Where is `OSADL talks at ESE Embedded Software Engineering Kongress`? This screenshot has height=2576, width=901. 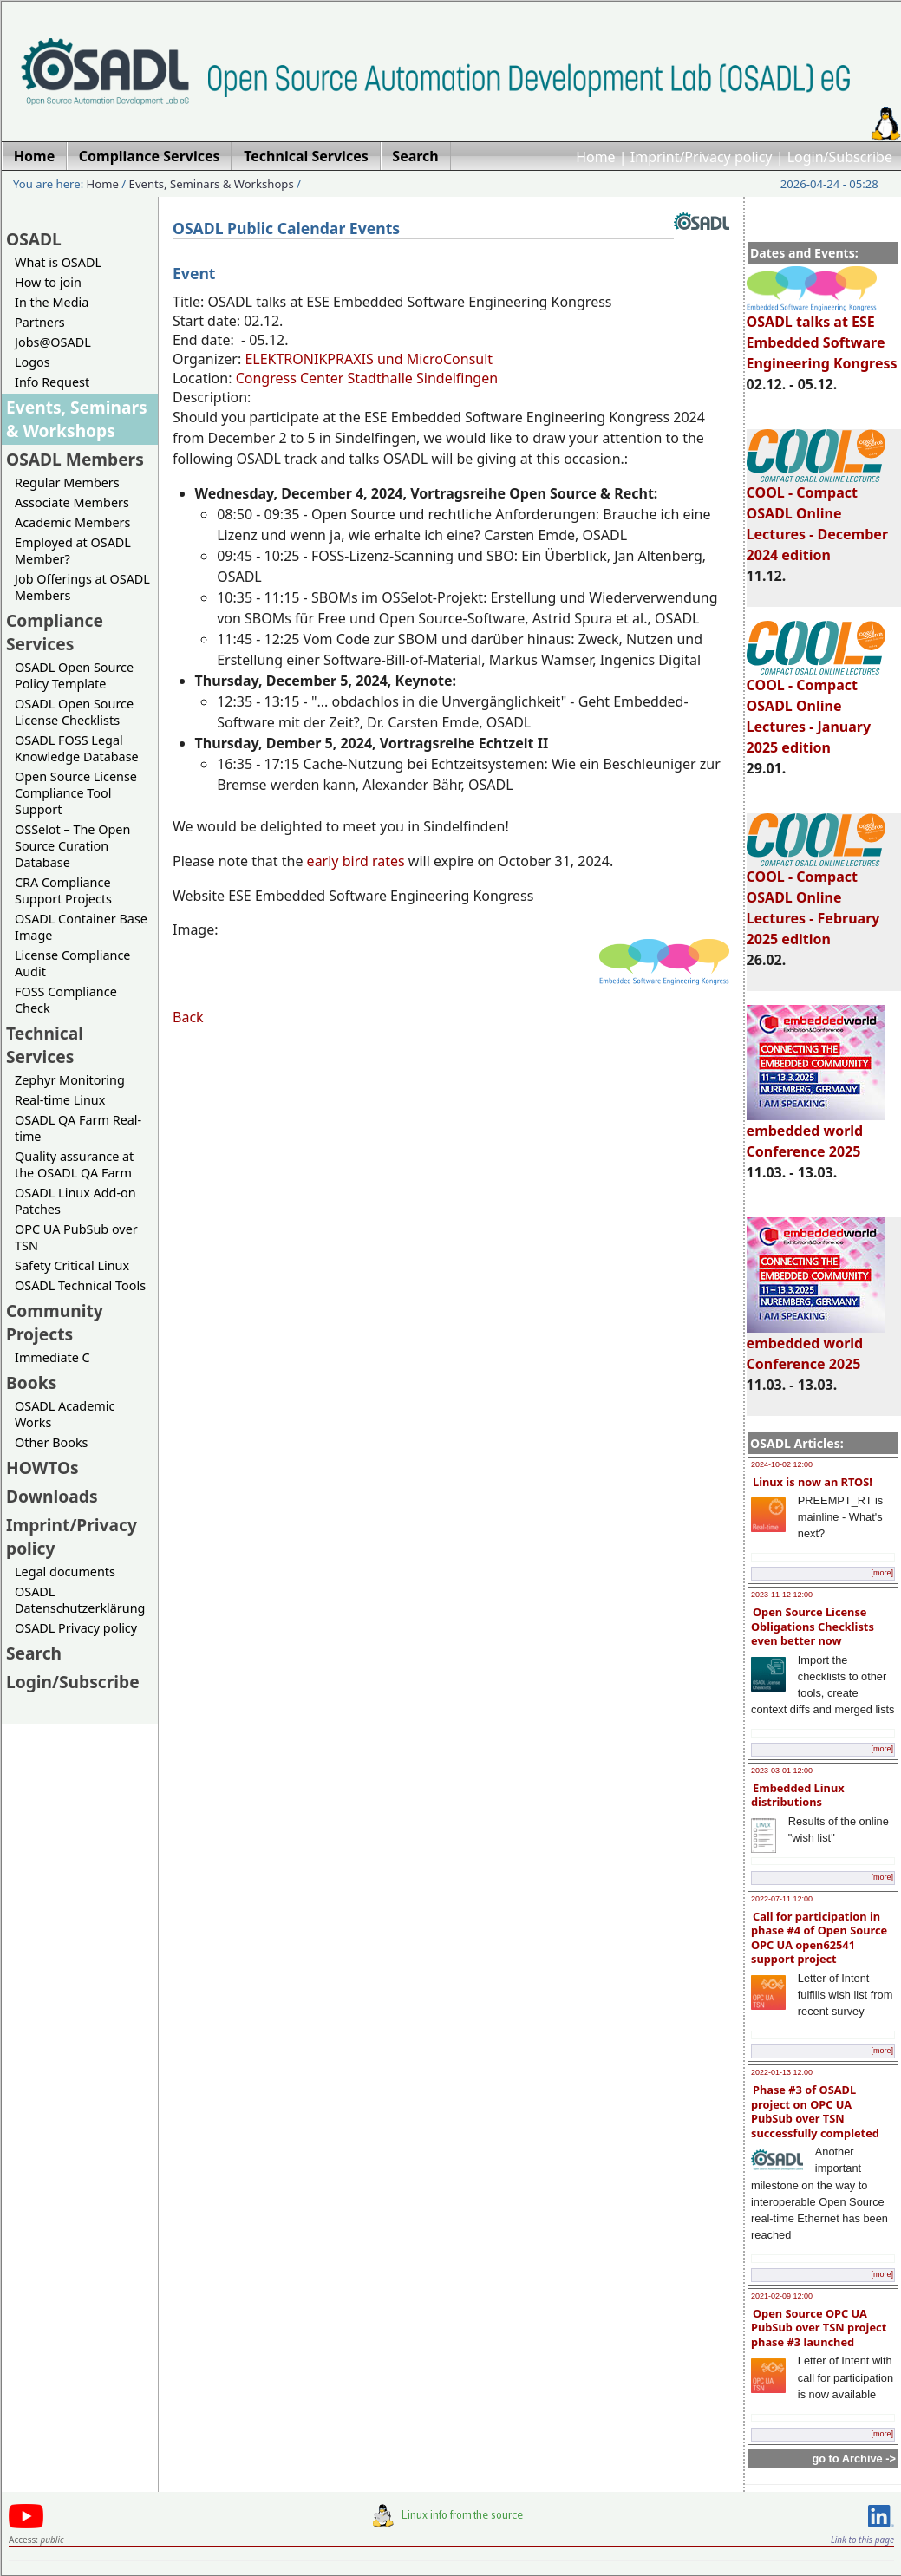 OSADL talks at ESE Embedded Software Engineering Kongress is located at coordinates (822, 335).